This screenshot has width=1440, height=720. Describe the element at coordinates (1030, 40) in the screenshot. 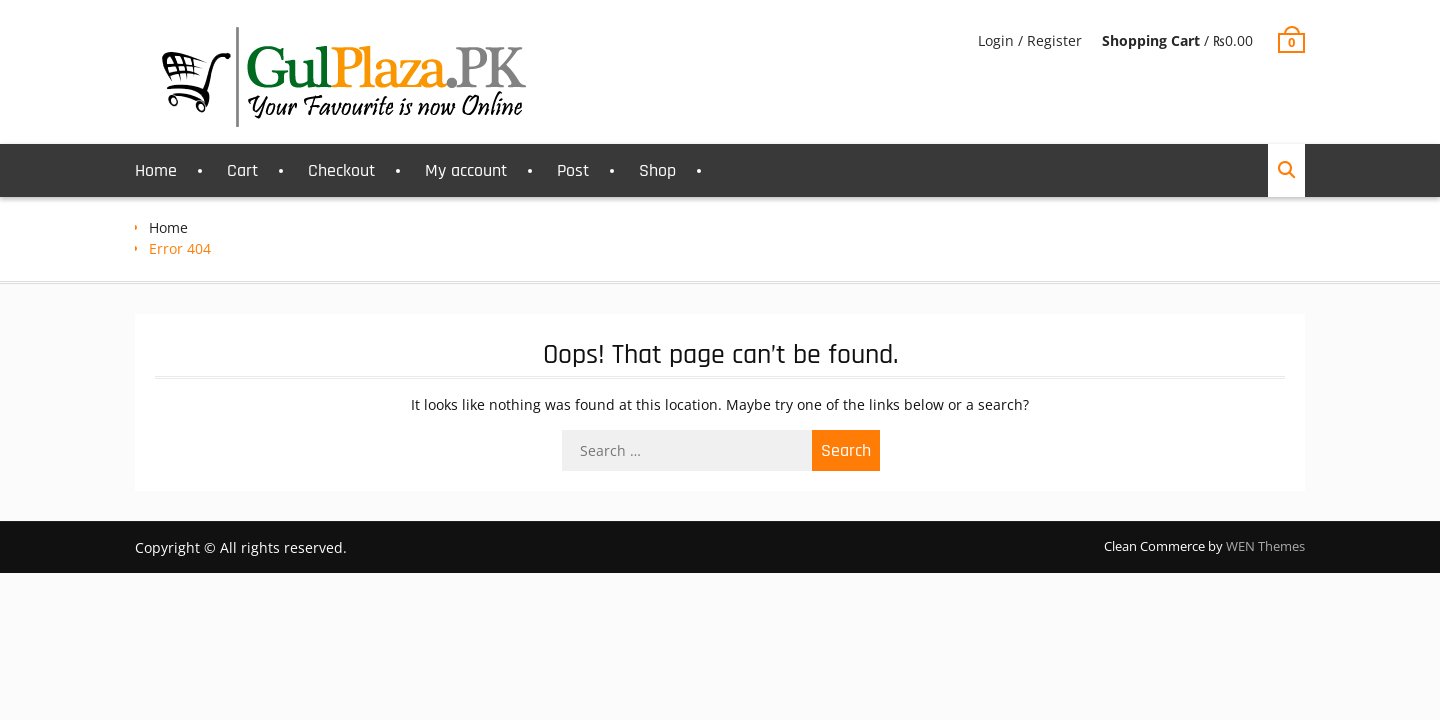

I see `Login / Register` at that location.